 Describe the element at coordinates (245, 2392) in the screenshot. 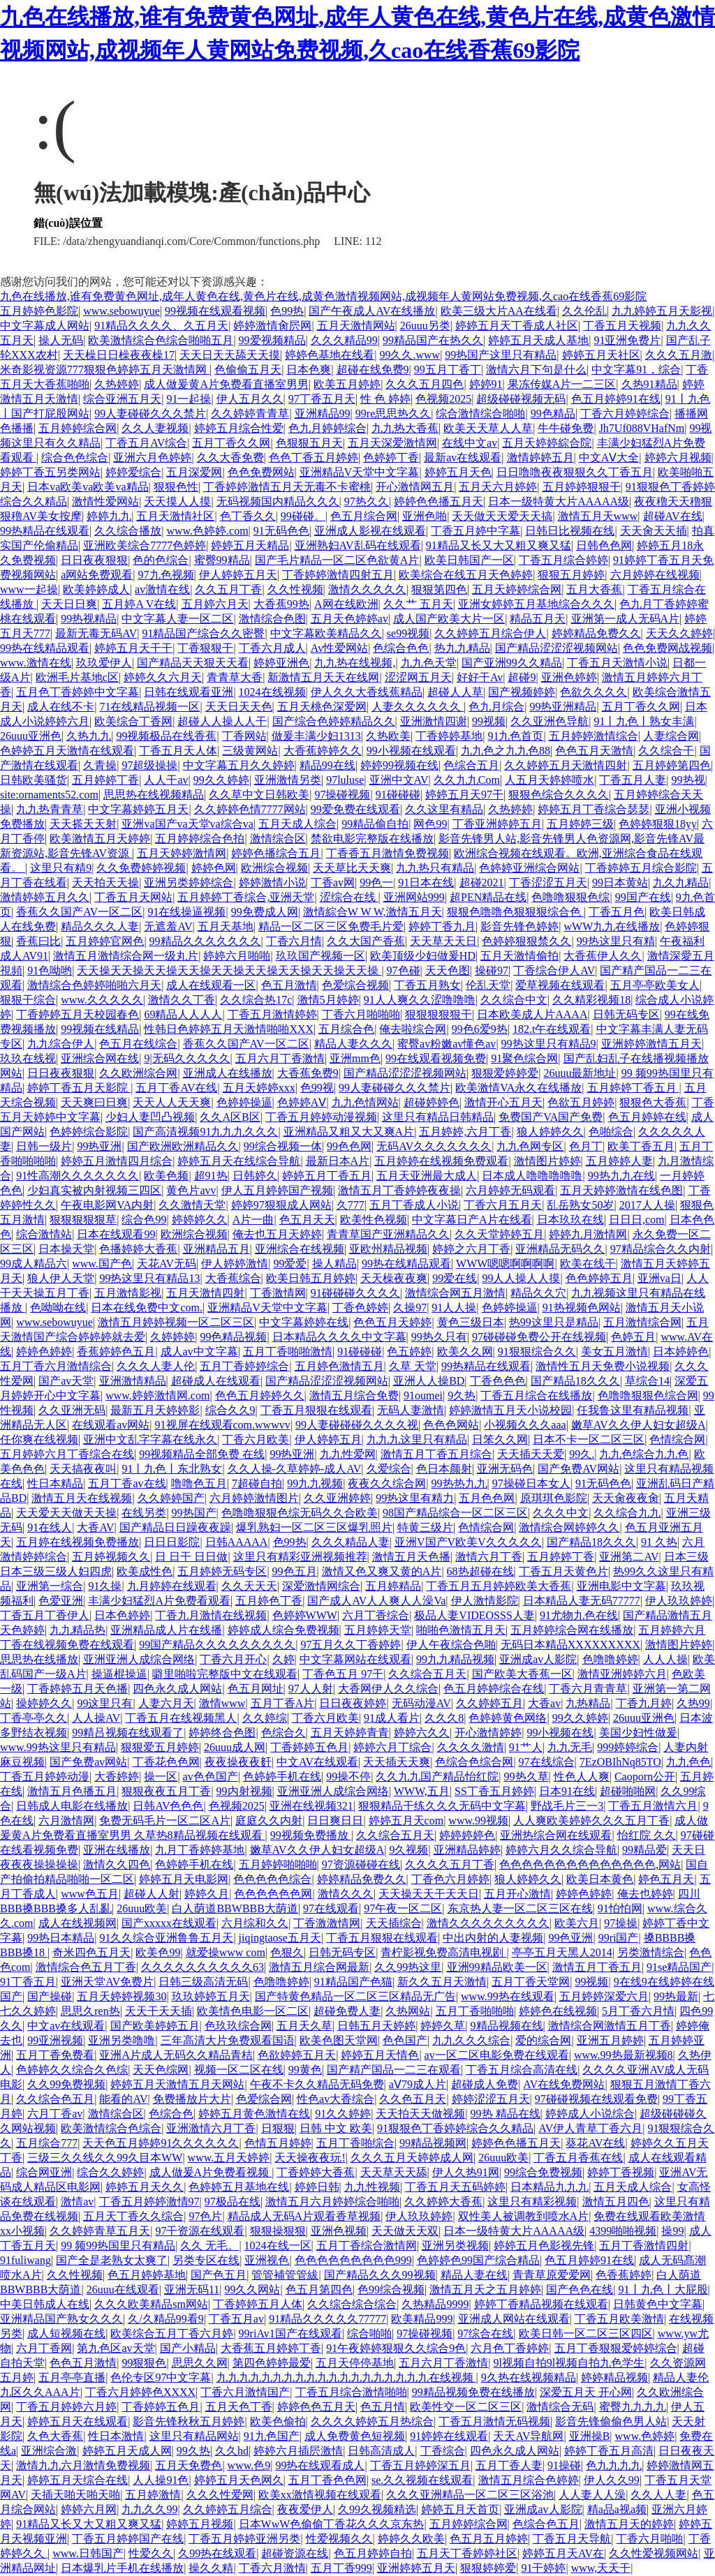

I see `丁香六月激情国产` at that location.